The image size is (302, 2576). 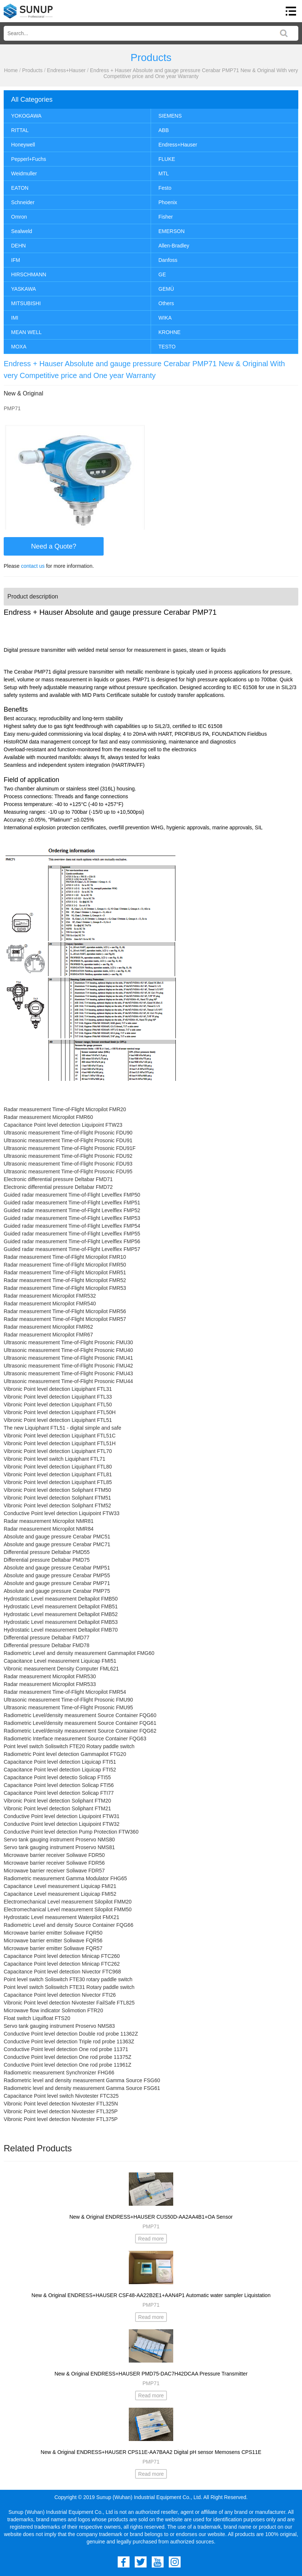 I want to click on Omron, so click(x=19, y=217).